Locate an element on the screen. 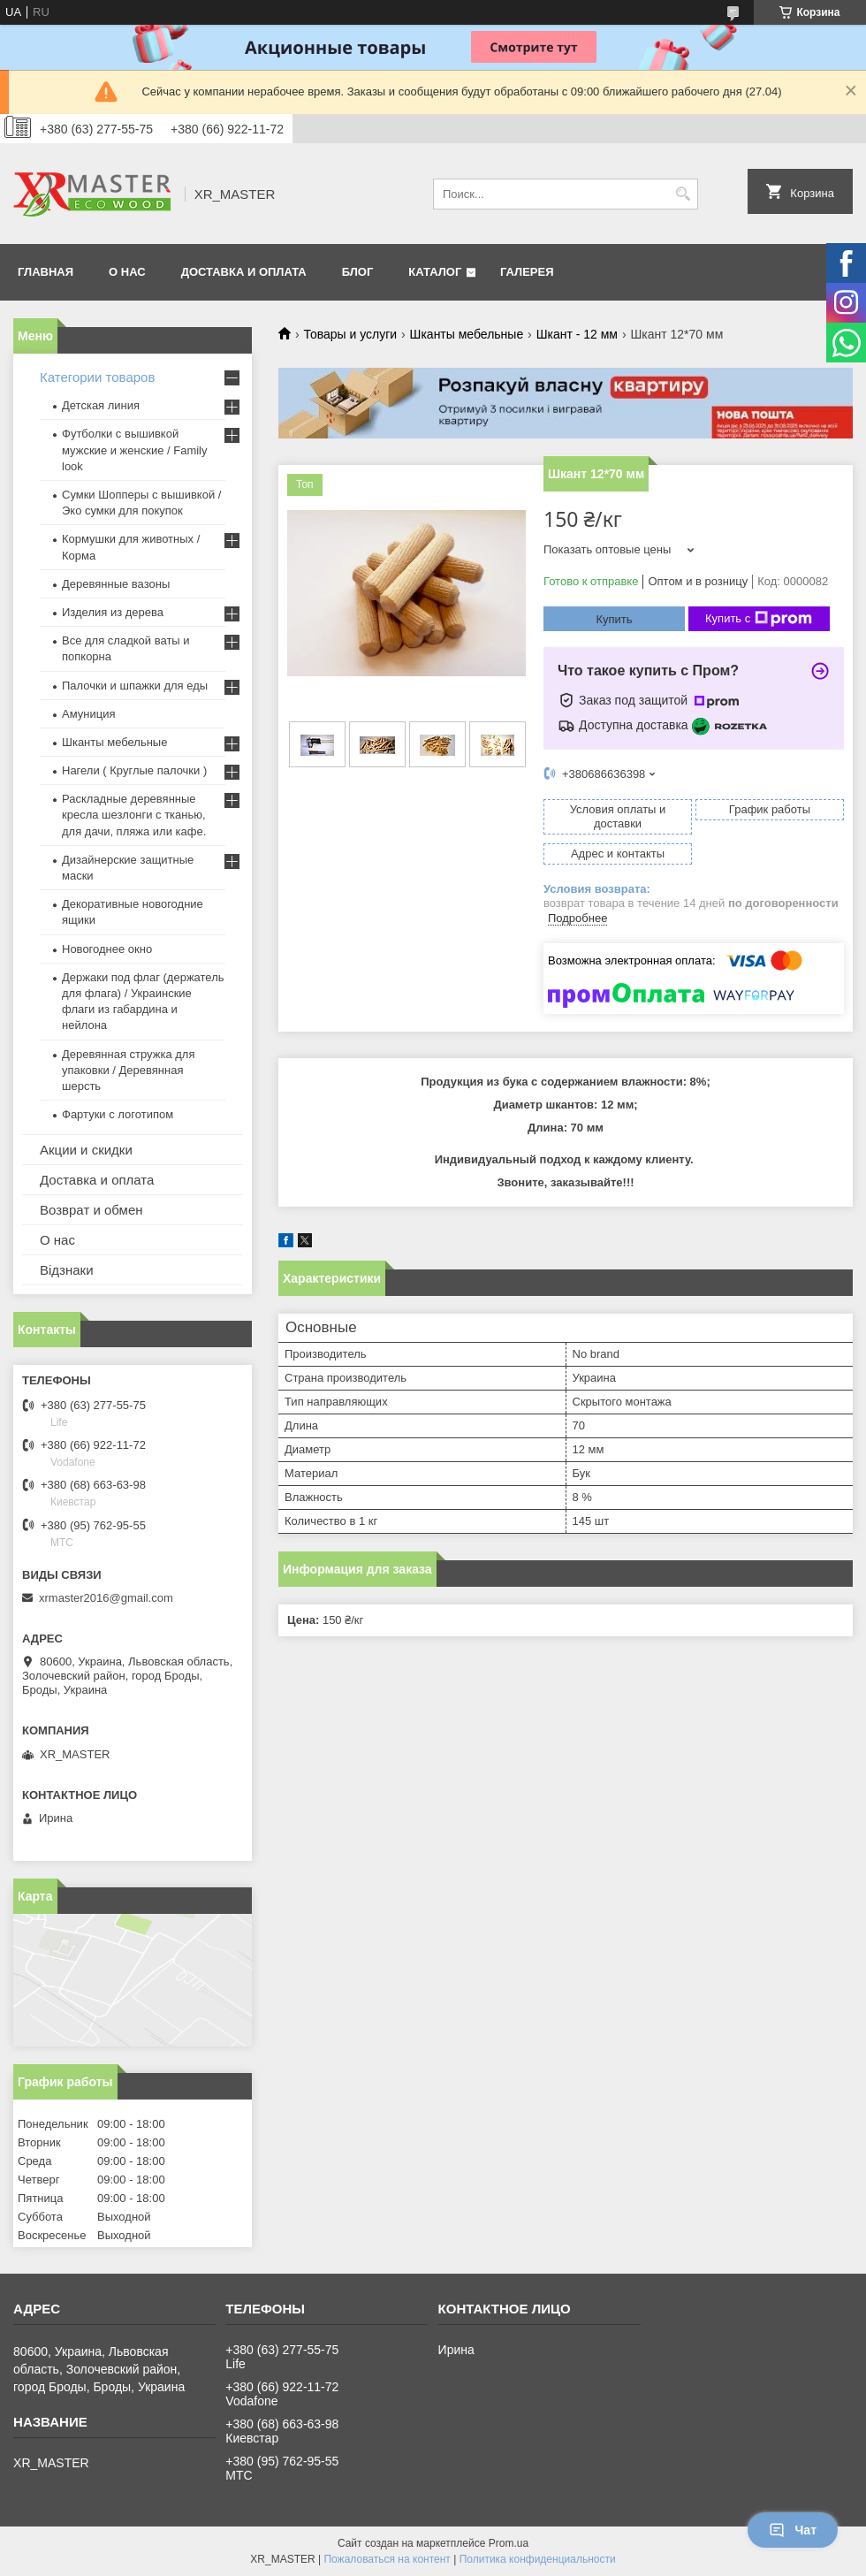 This screenshot has height=2576, width=866. Палочки и шпажки для еды is located at coordinates (135, 685).